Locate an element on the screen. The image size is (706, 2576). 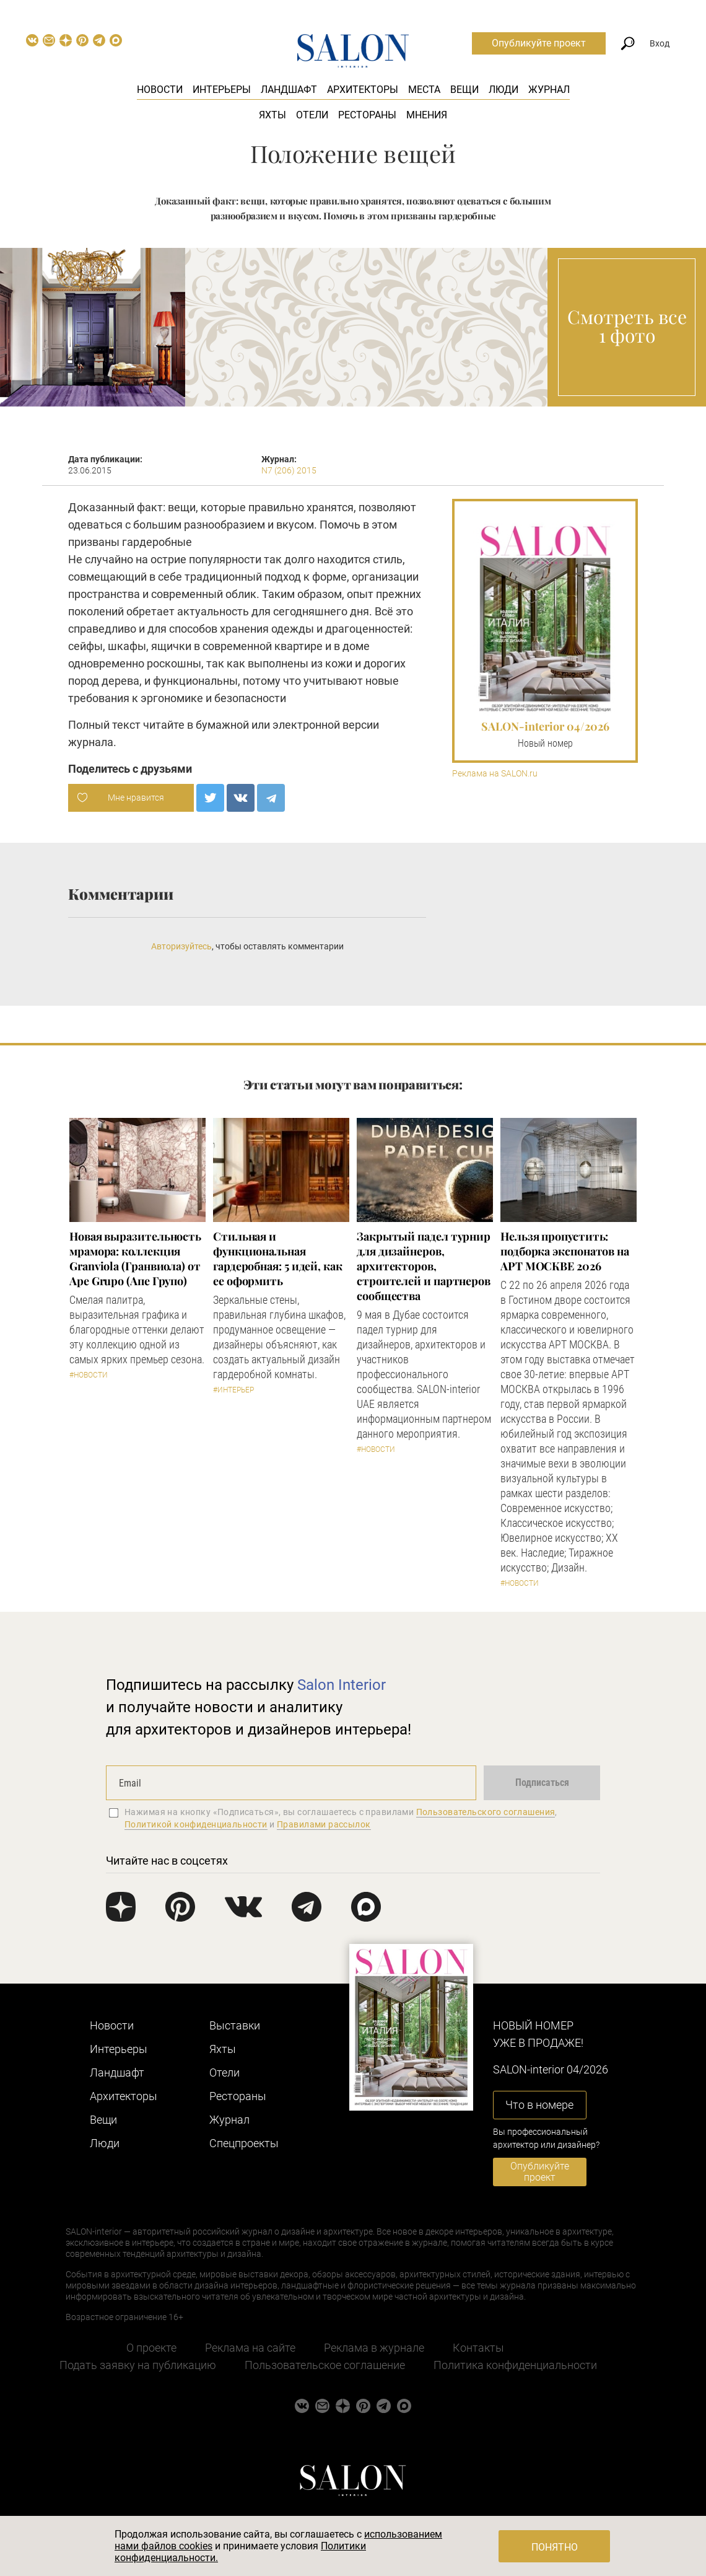
Новости is located at coordinates (160, 89).